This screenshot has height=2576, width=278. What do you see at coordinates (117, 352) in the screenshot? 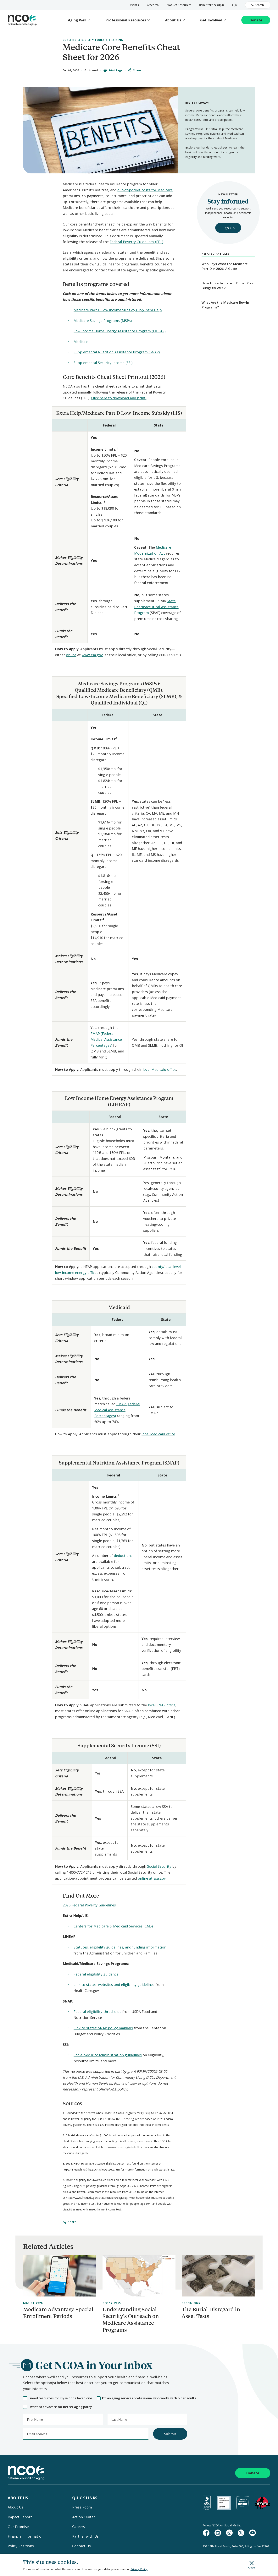
I see `Supplemental Nutrition Assistance Program (SNAP)` at bounding box center [117, 352].